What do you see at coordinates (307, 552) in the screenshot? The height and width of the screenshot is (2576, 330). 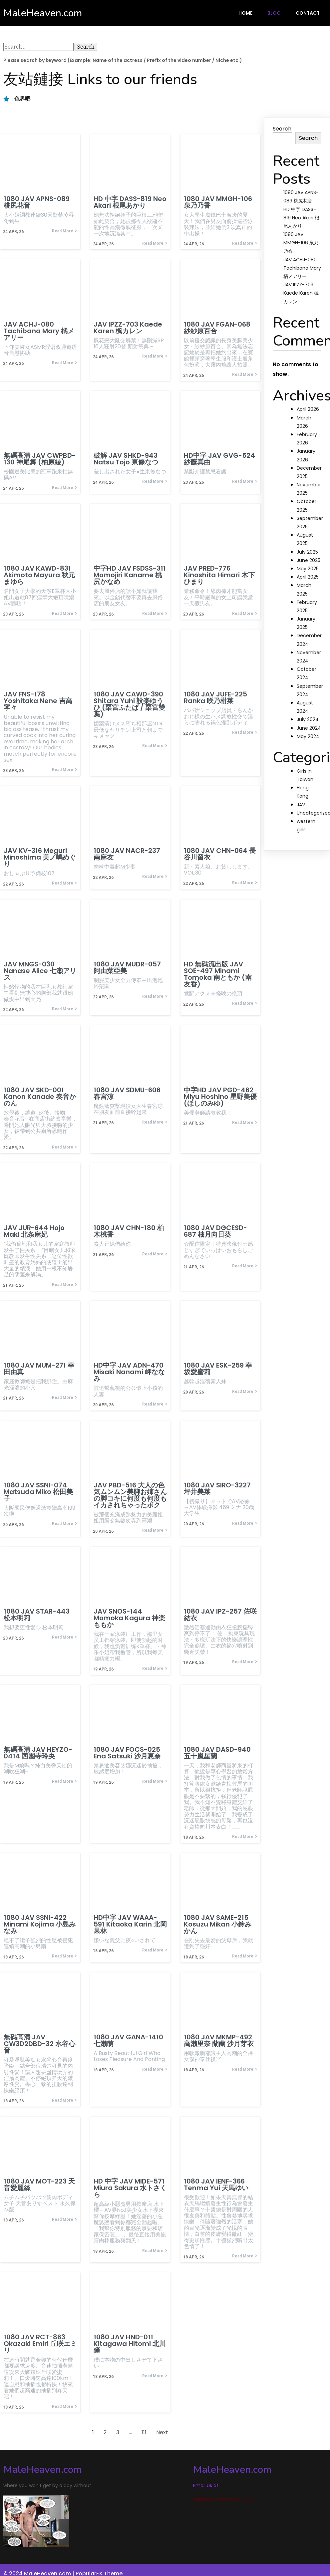 I see `July 2025` at bounding box center [307, 552].